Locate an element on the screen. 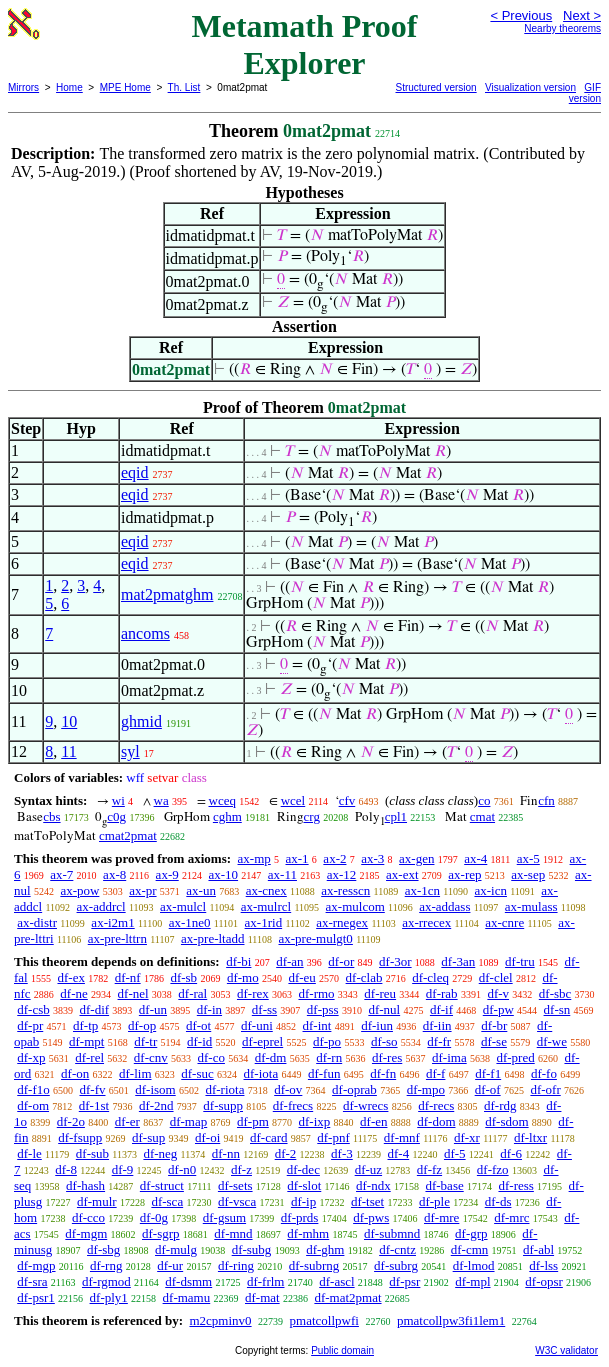 Image resolution: width=609 pixels, height=1367 pixels. wceq is located at coordinates (222, 800).